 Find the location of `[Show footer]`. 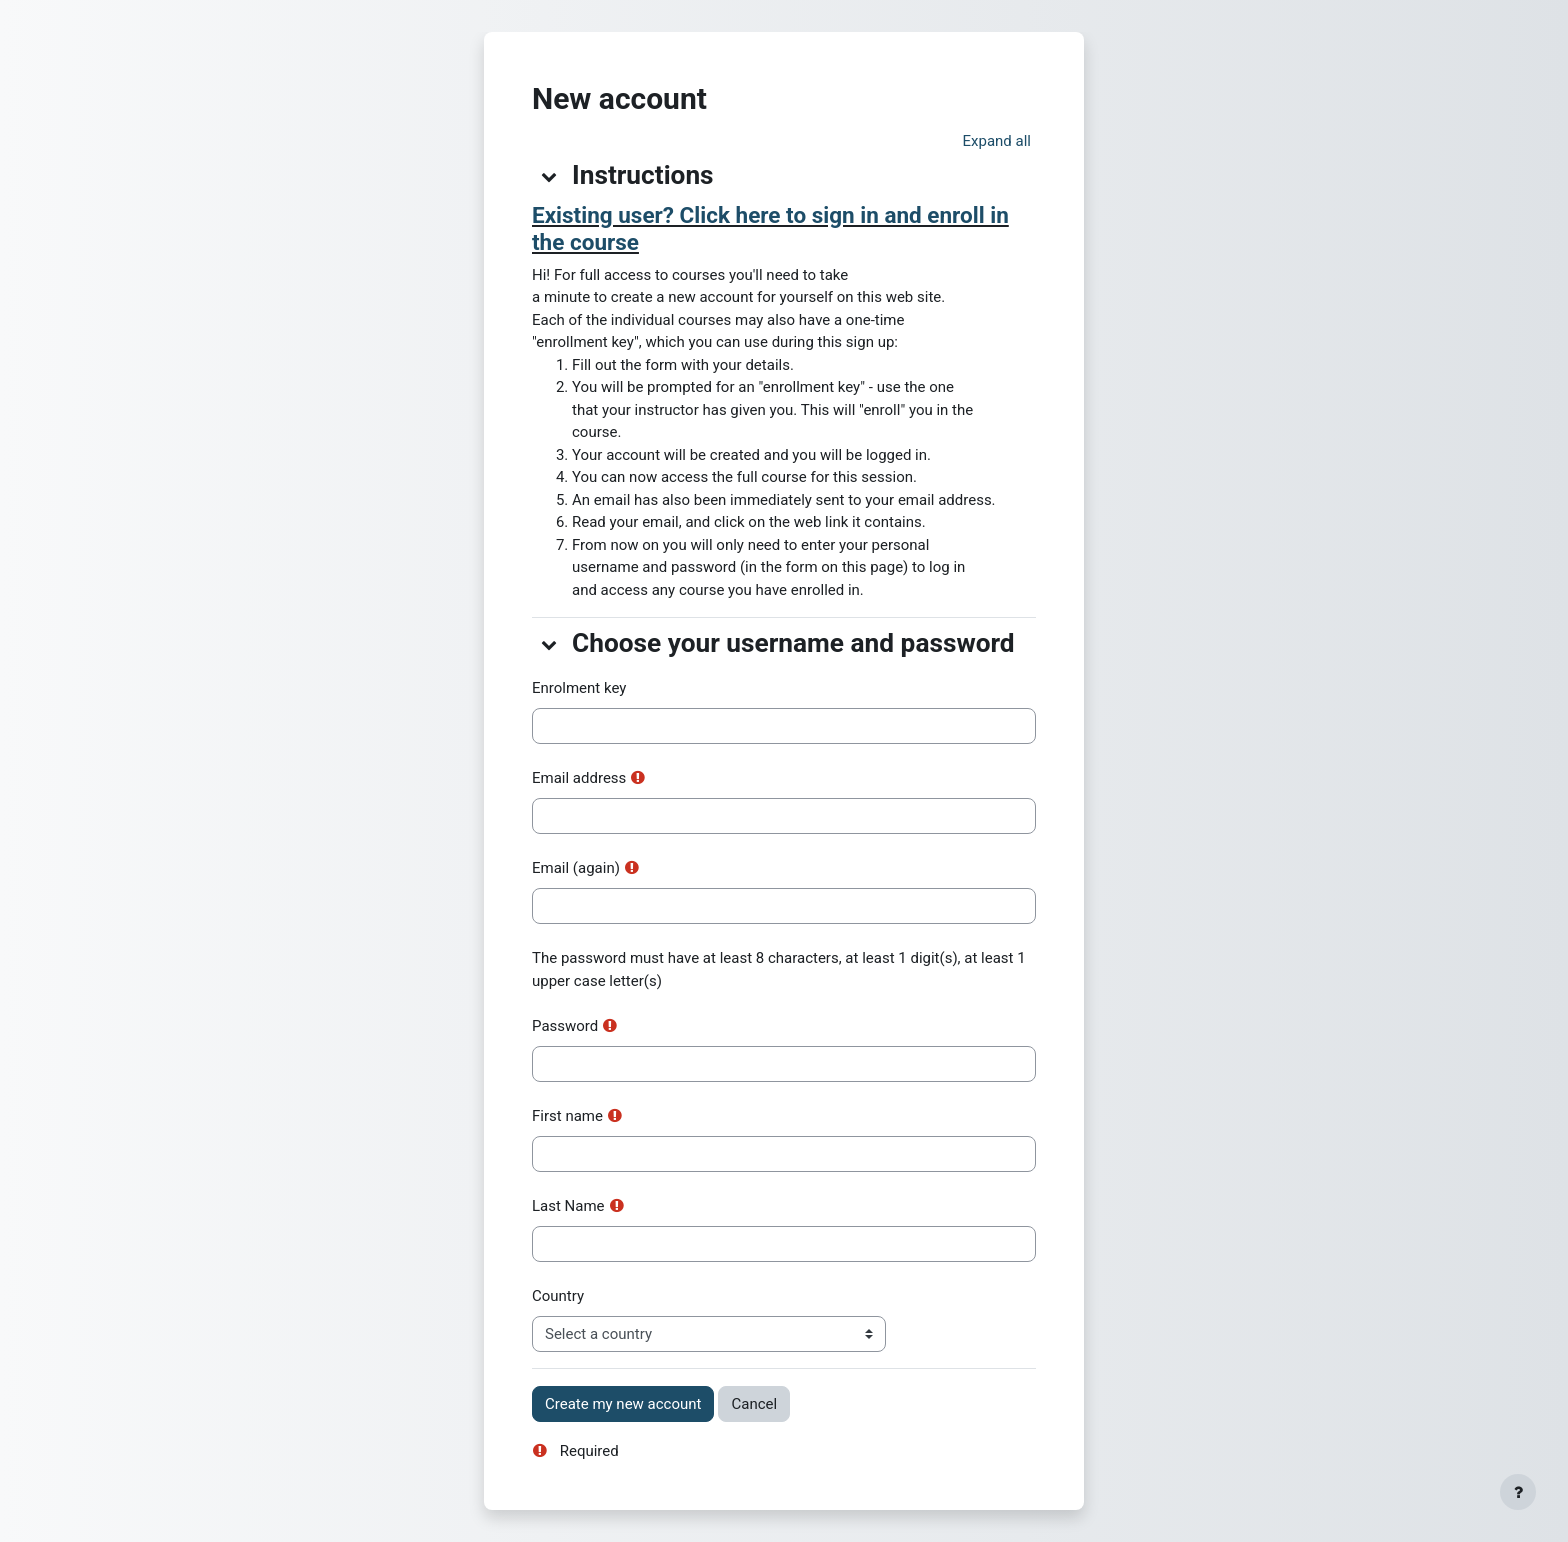

[Show footer] is located at coordinates (1518, 1492).